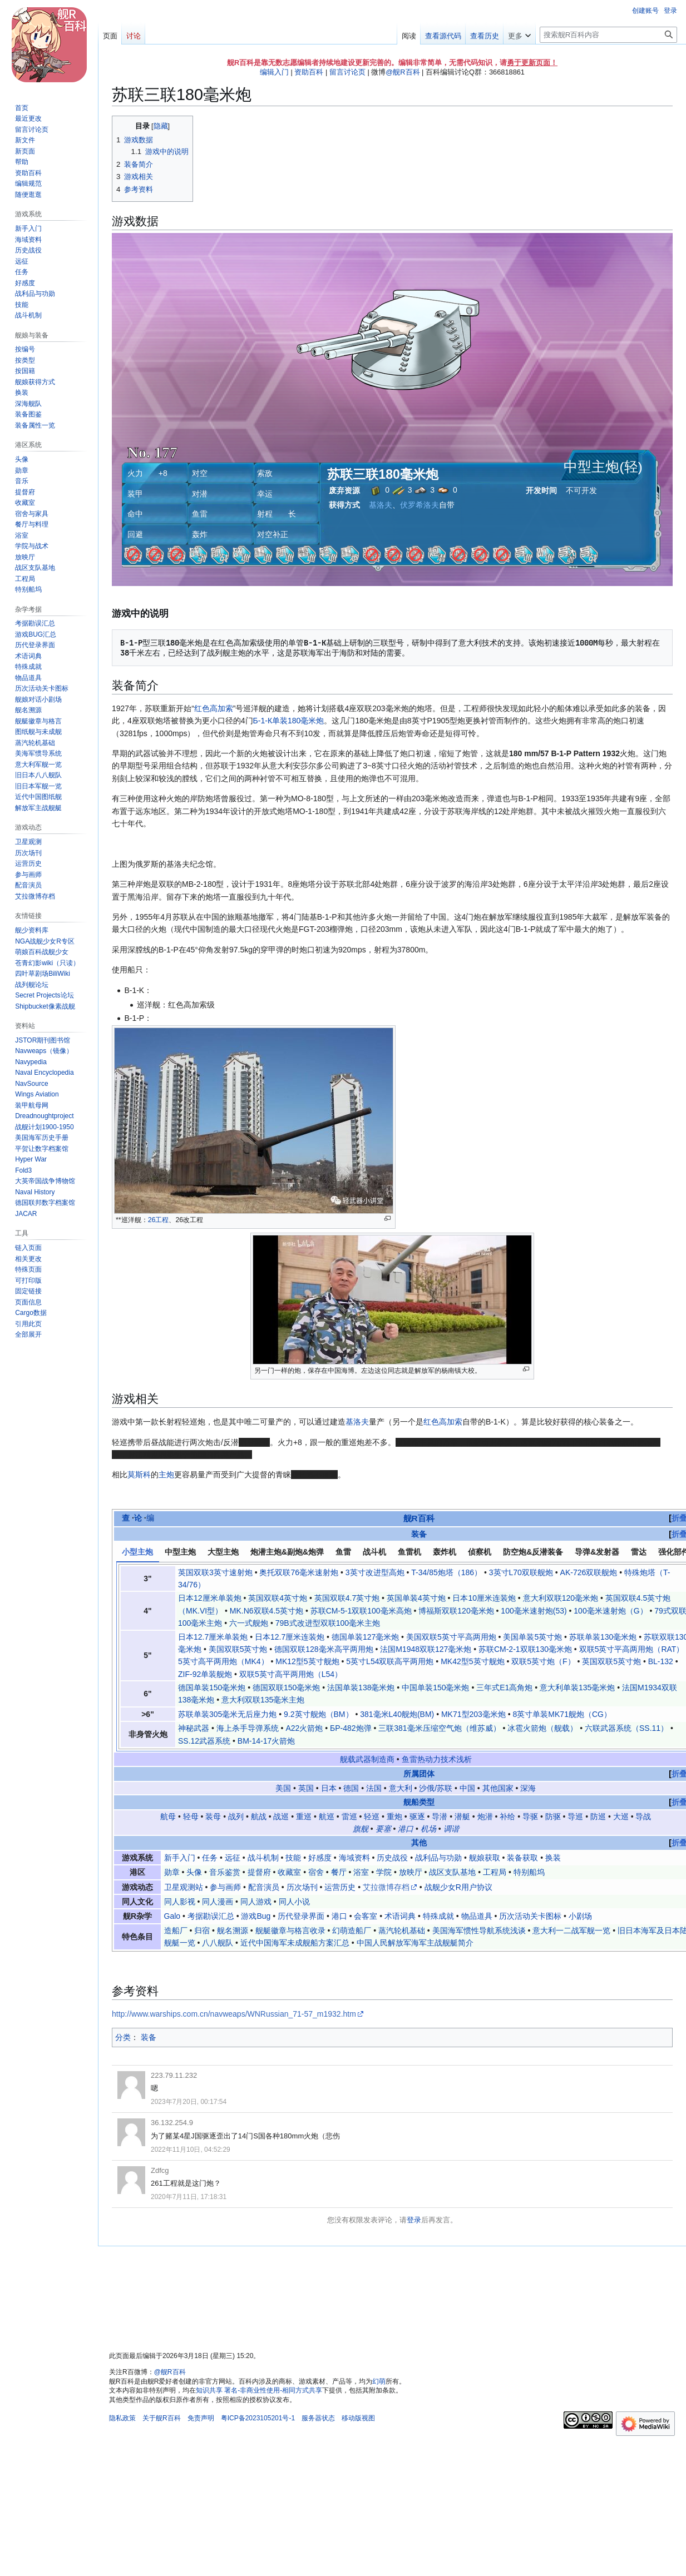 Image resolution: width=686 pixels, height=2576 pixels. What do you see at coordinates (306, 1788) in the screenshot?
I see `英国` at bounding box center [306, 1788].